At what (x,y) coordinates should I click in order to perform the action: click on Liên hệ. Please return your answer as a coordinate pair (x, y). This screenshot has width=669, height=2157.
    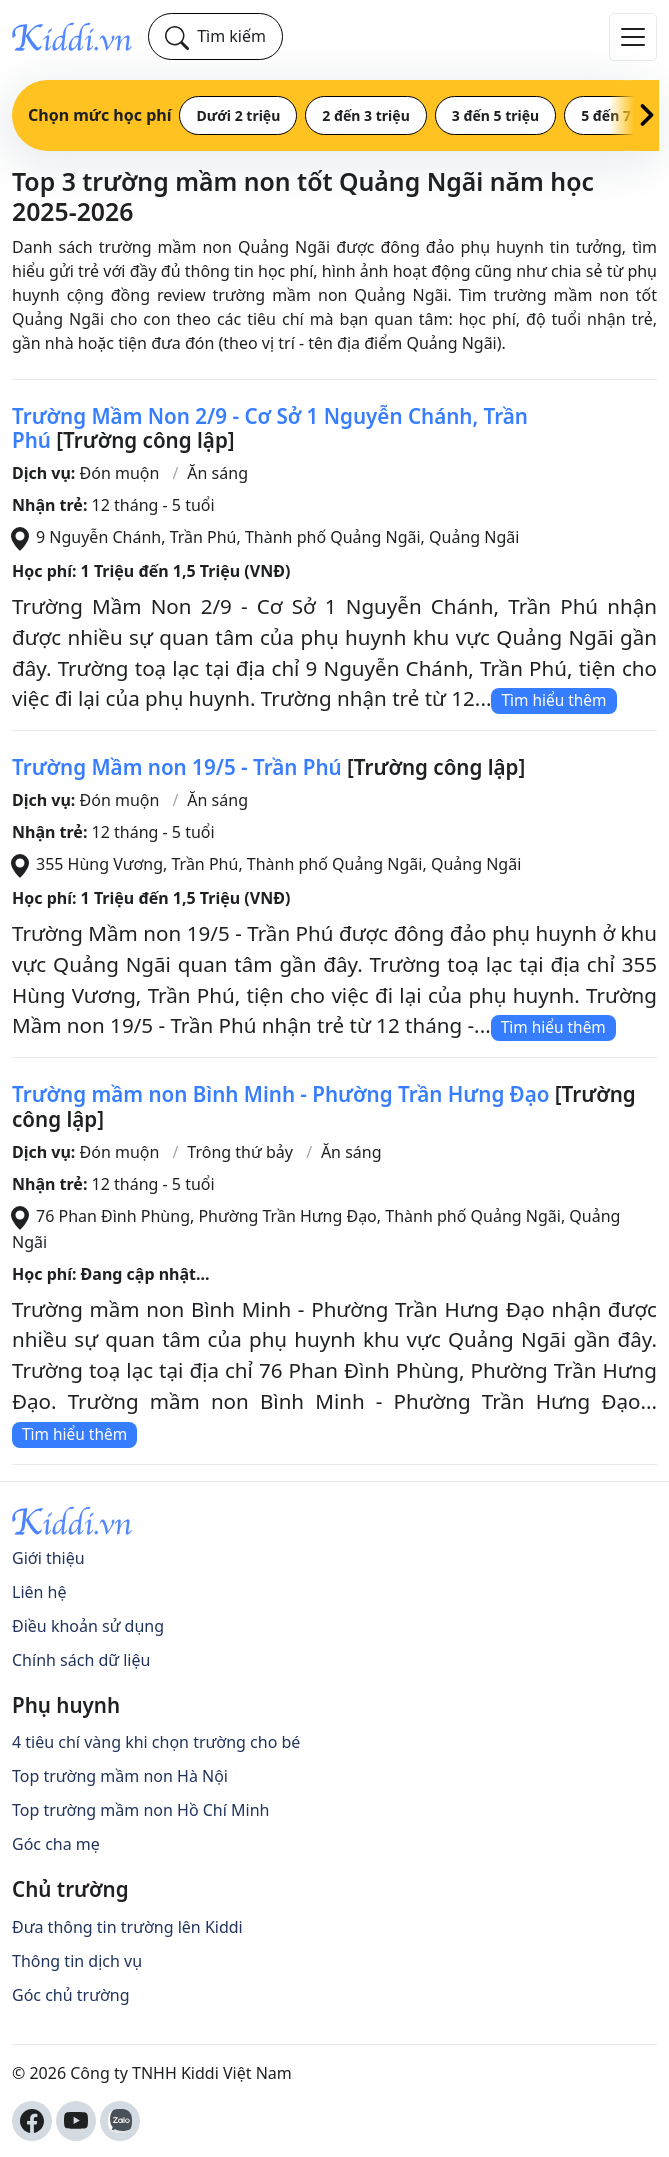
    Looking at the image, I should click on (39, 1592).